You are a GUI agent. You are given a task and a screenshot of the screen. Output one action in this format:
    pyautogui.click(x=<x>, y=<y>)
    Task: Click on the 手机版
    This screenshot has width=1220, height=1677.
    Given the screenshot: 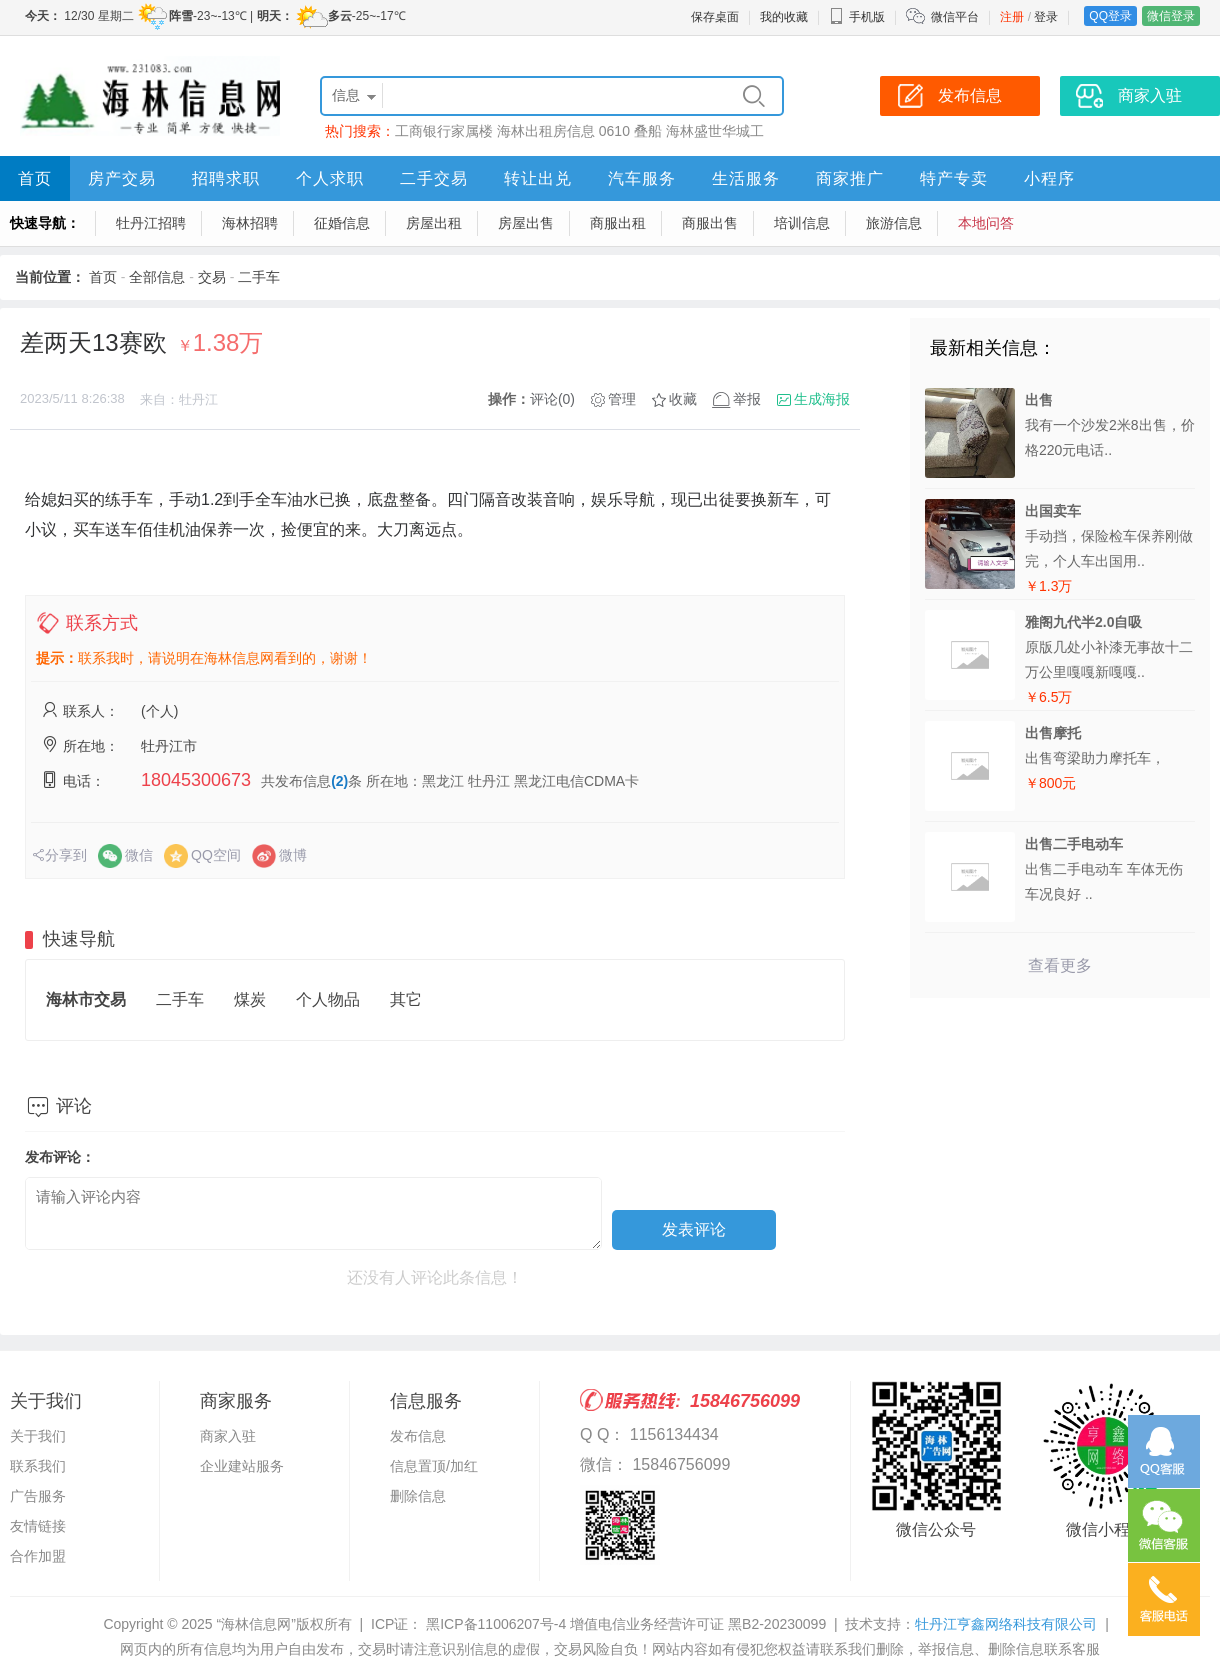 What is the action you would take?
    pyautogui.click(x=857, y=17)
    